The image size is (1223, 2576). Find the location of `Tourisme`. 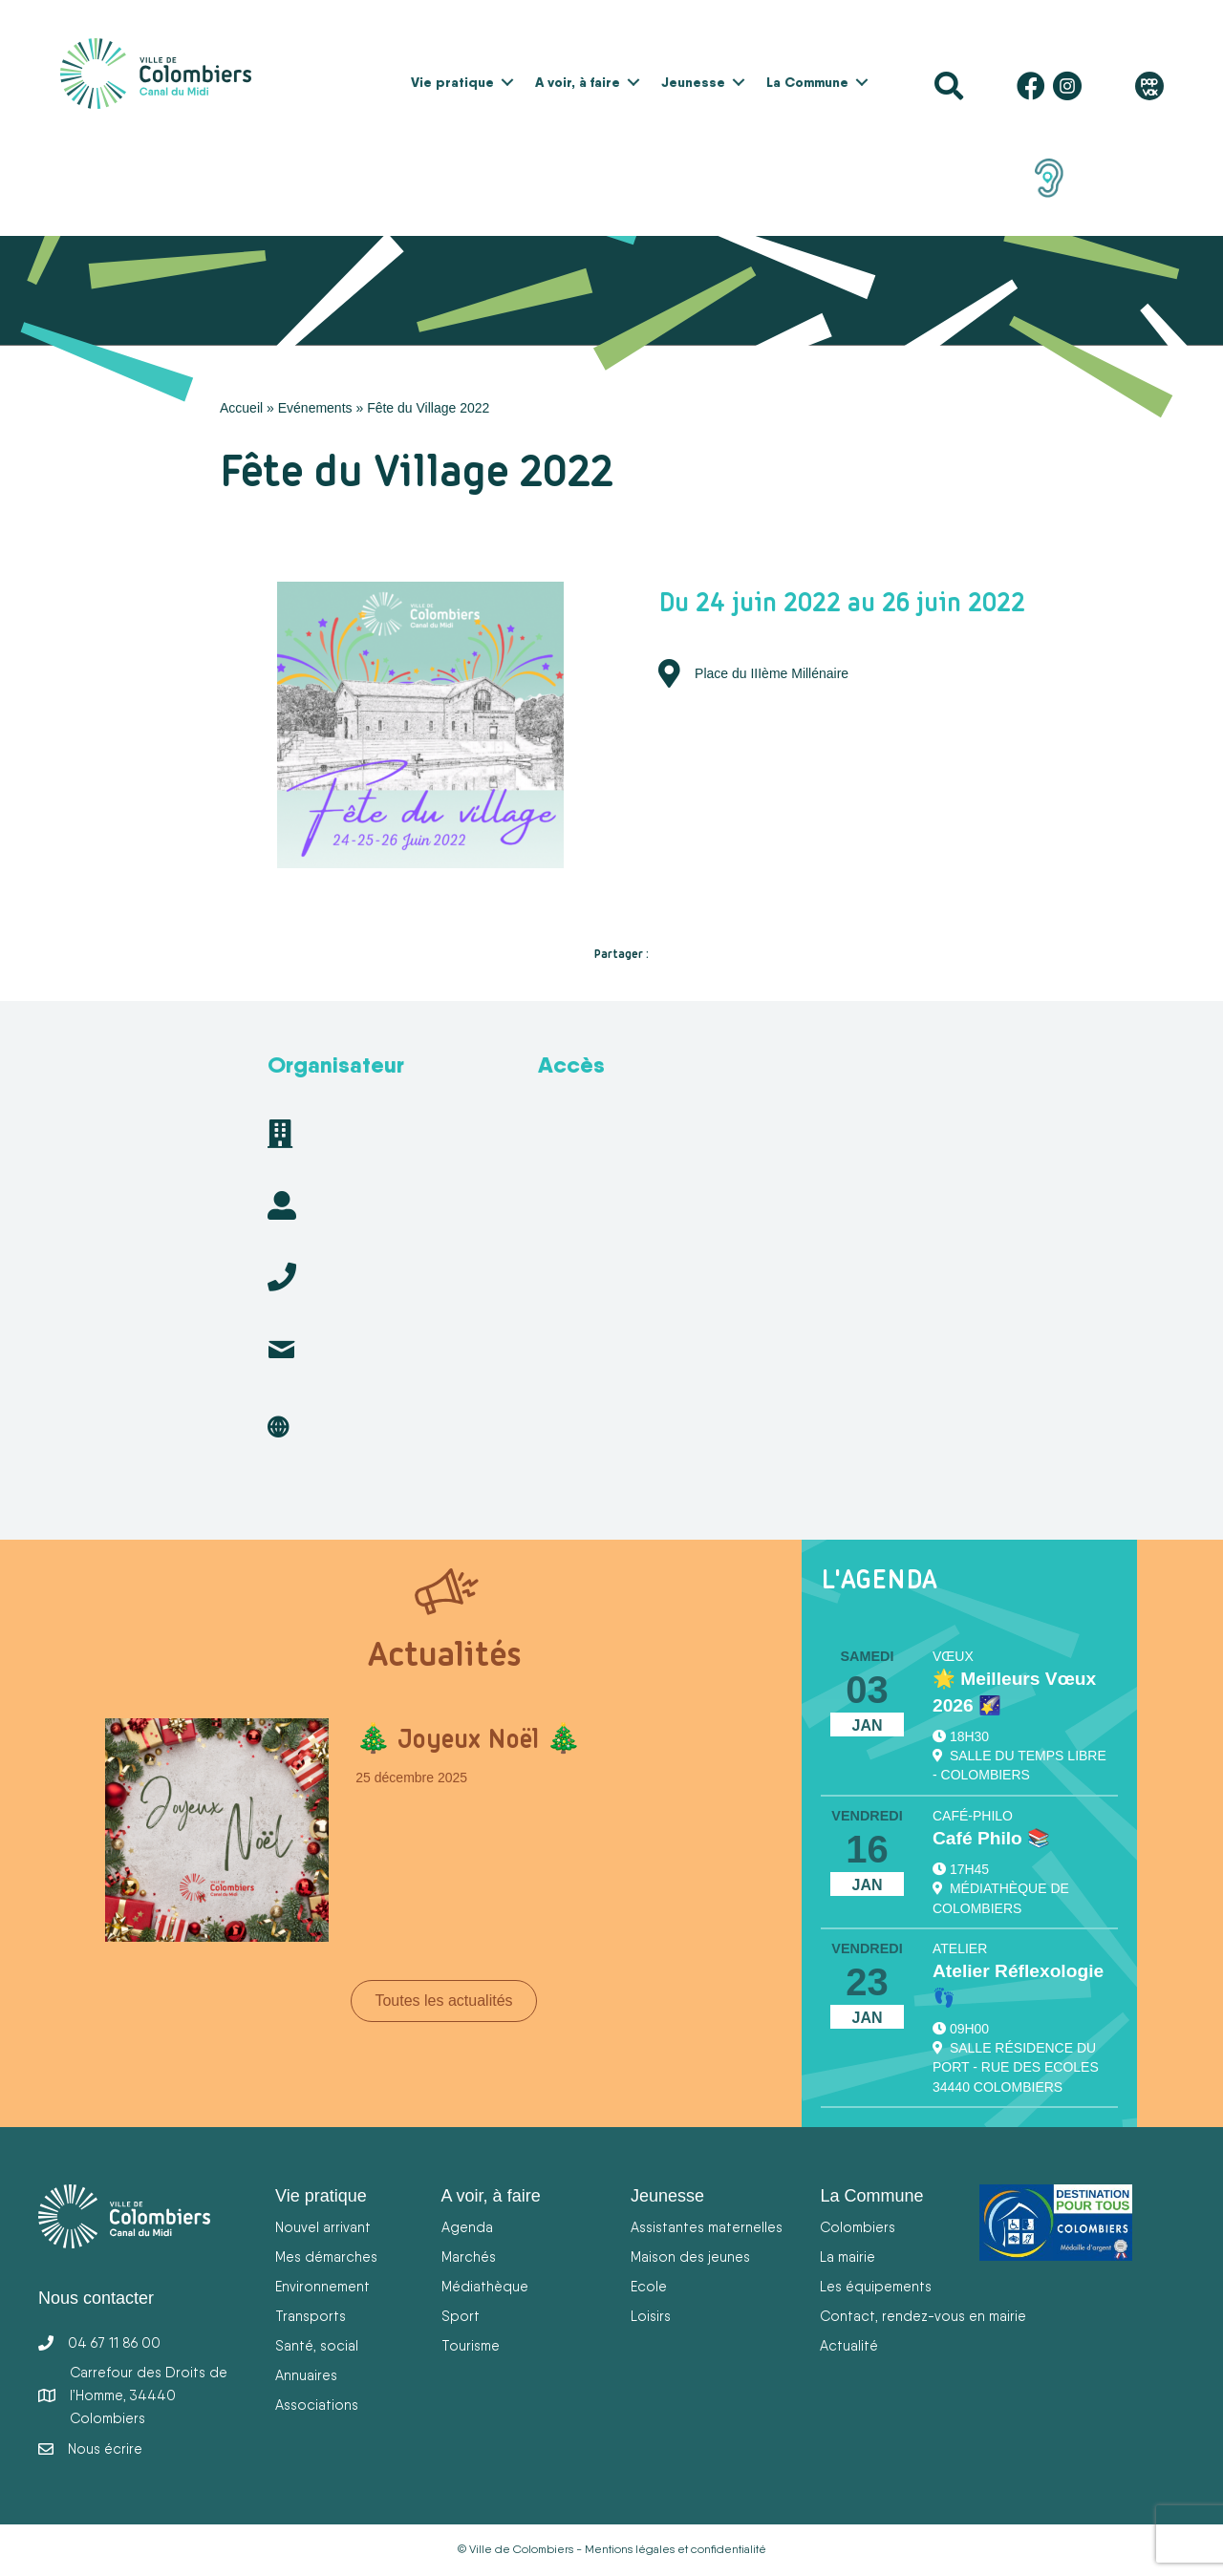

Tourisme is located at coordinates (470, 2345).